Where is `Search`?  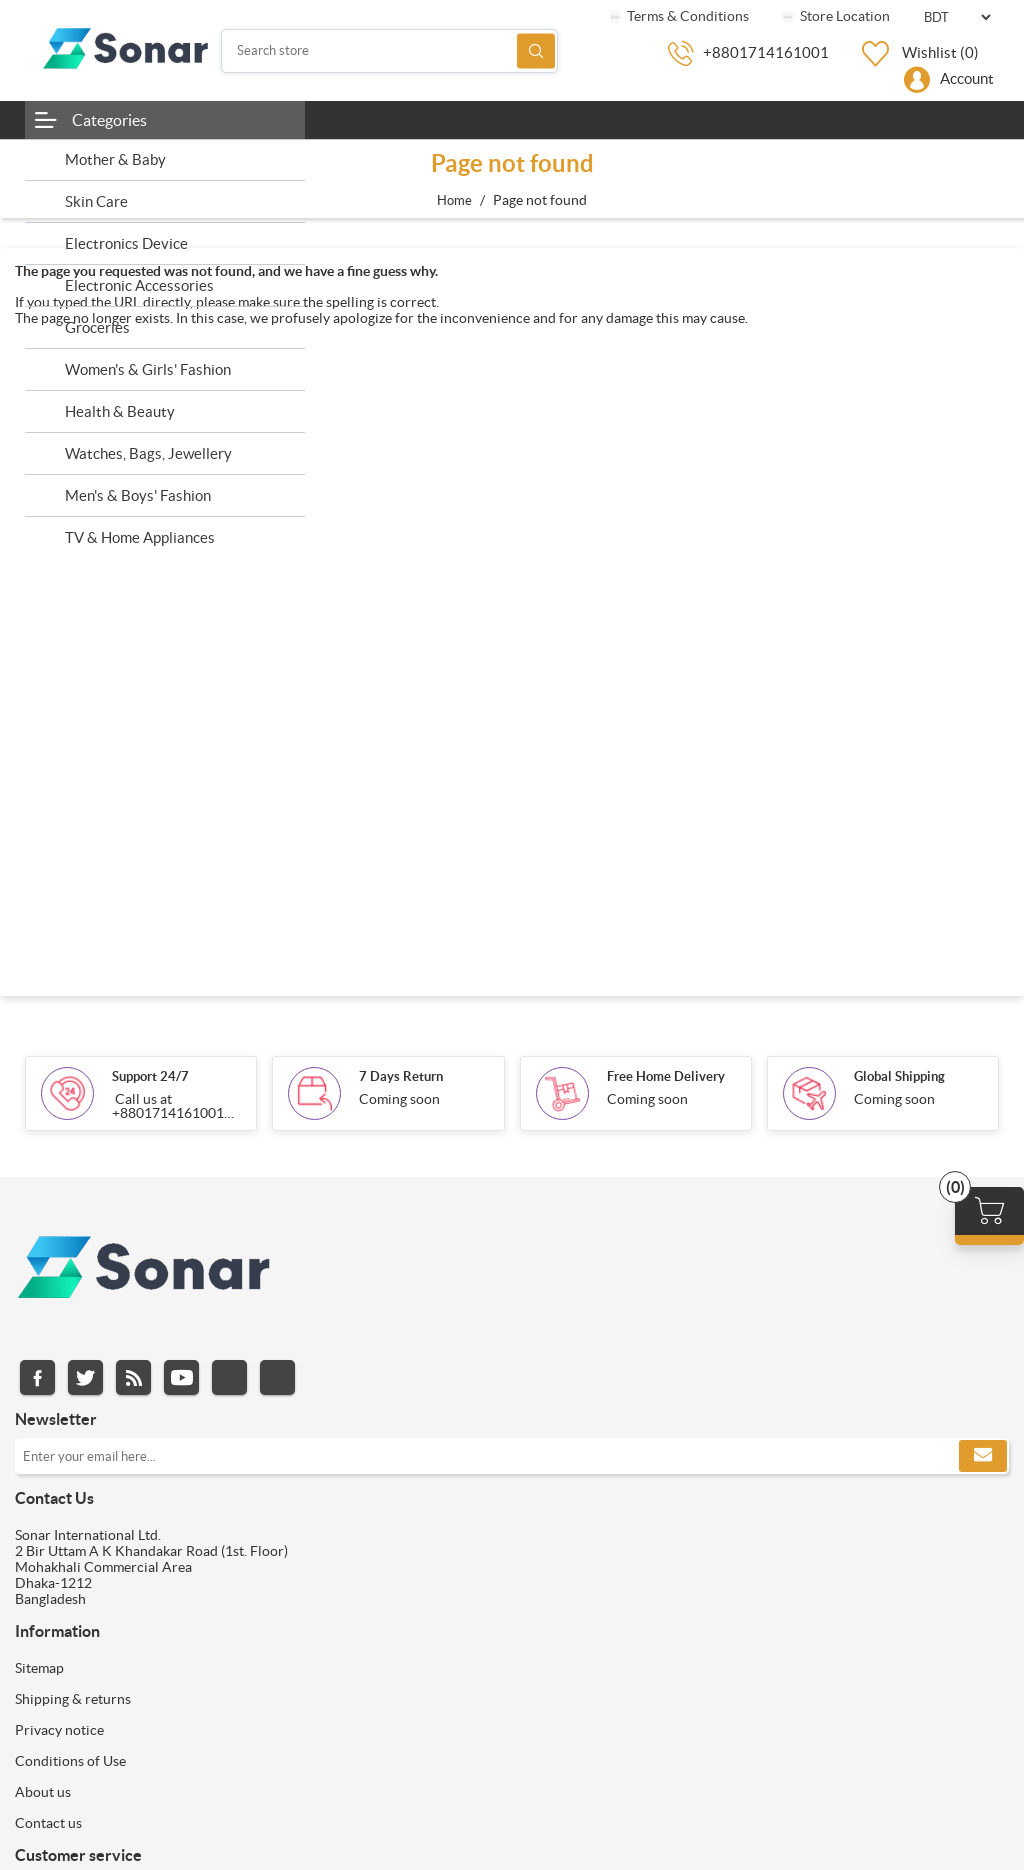 Search is located at coordinates (536, 50).